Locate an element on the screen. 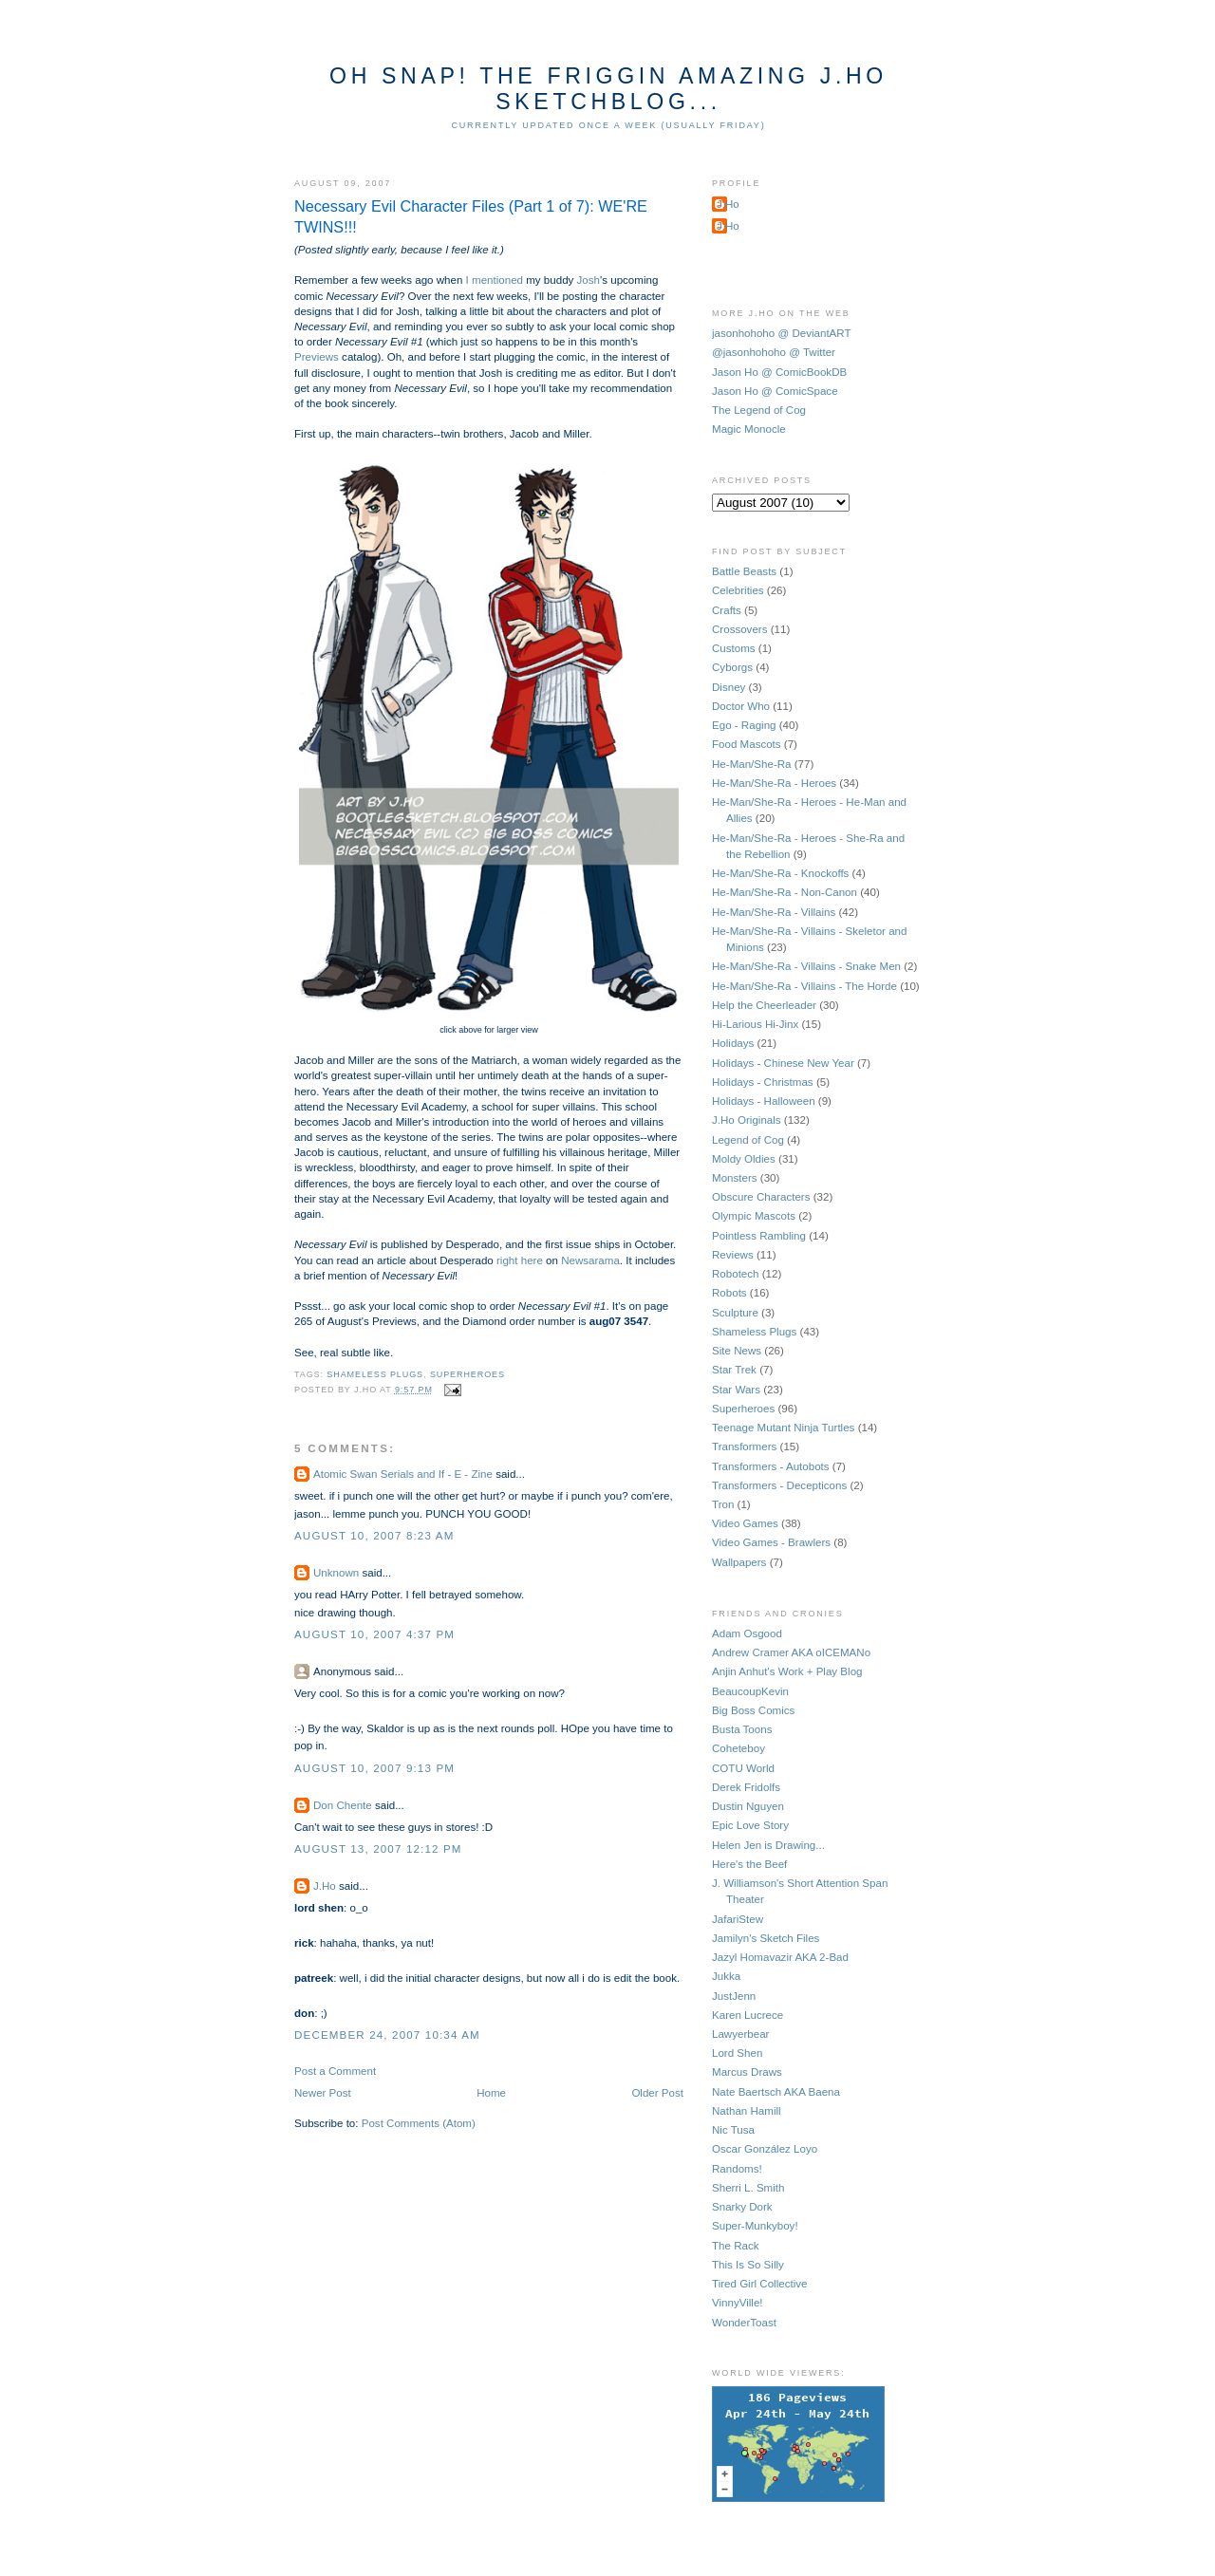 This screenshot has height=2576, width=1215. Busta Toons is located at coordinates (742, 1729).